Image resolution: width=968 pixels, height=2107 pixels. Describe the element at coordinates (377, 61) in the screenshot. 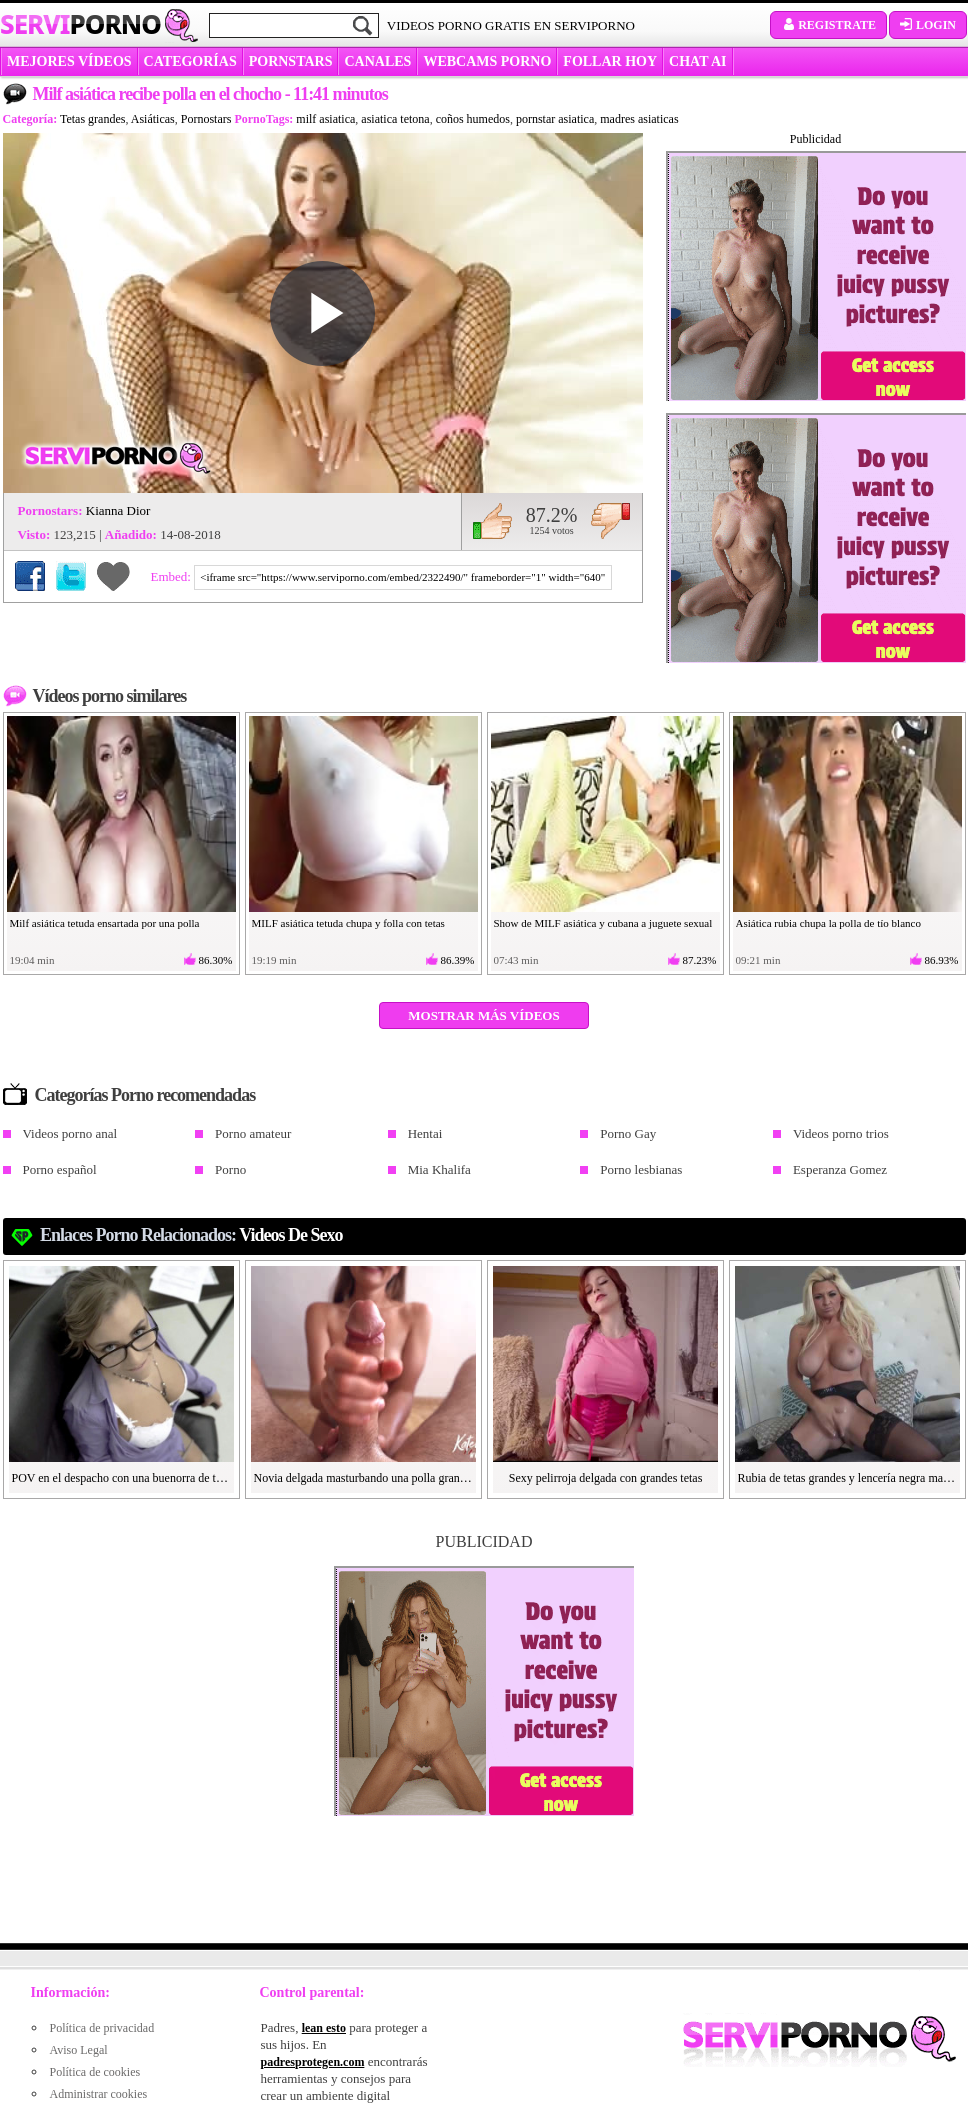

I see `CANALES` at that location.